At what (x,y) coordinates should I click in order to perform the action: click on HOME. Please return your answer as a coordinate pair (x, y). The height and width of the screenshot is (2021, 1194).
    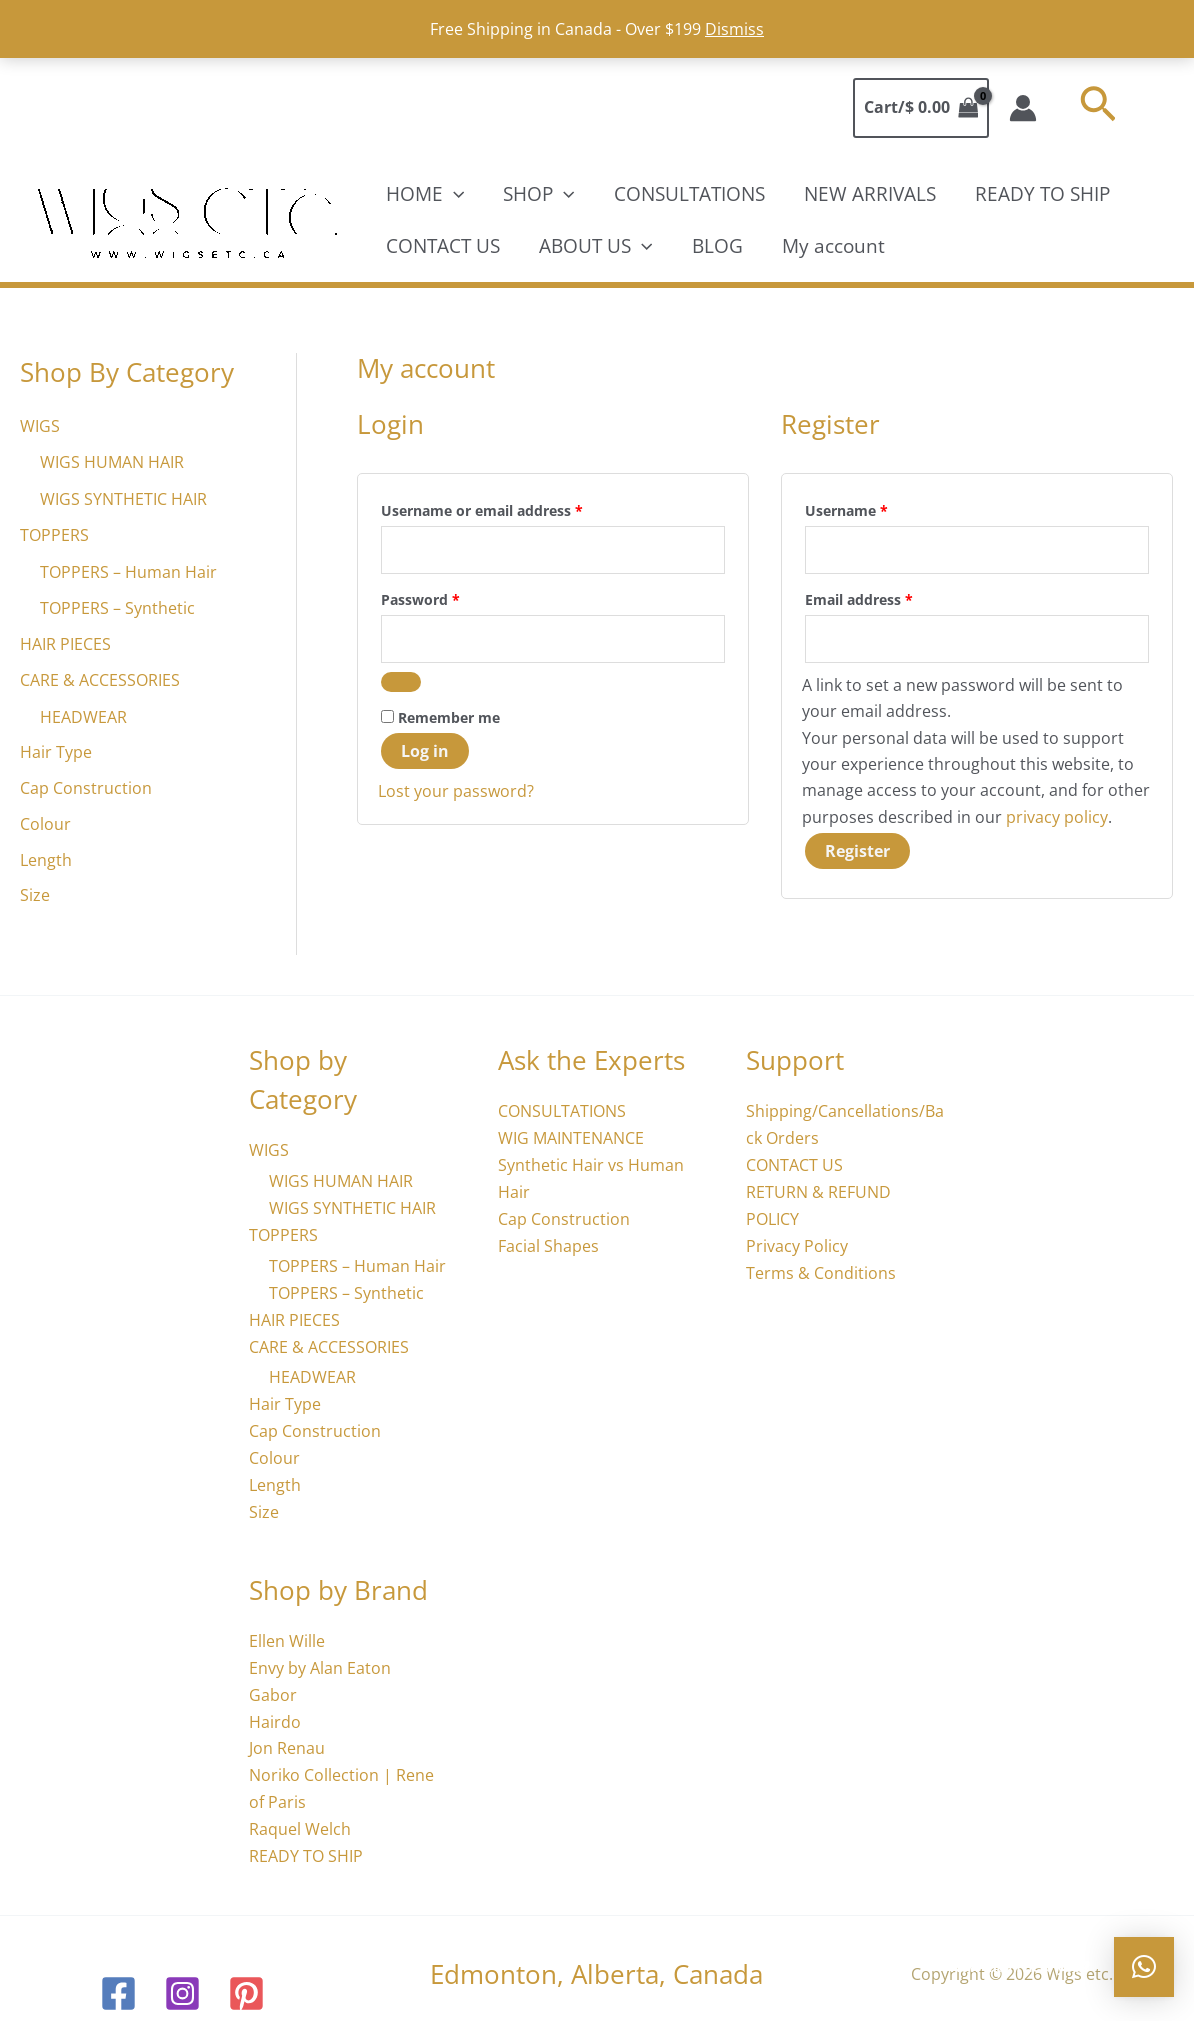
    Looking at the image, I should click on (424, 194).